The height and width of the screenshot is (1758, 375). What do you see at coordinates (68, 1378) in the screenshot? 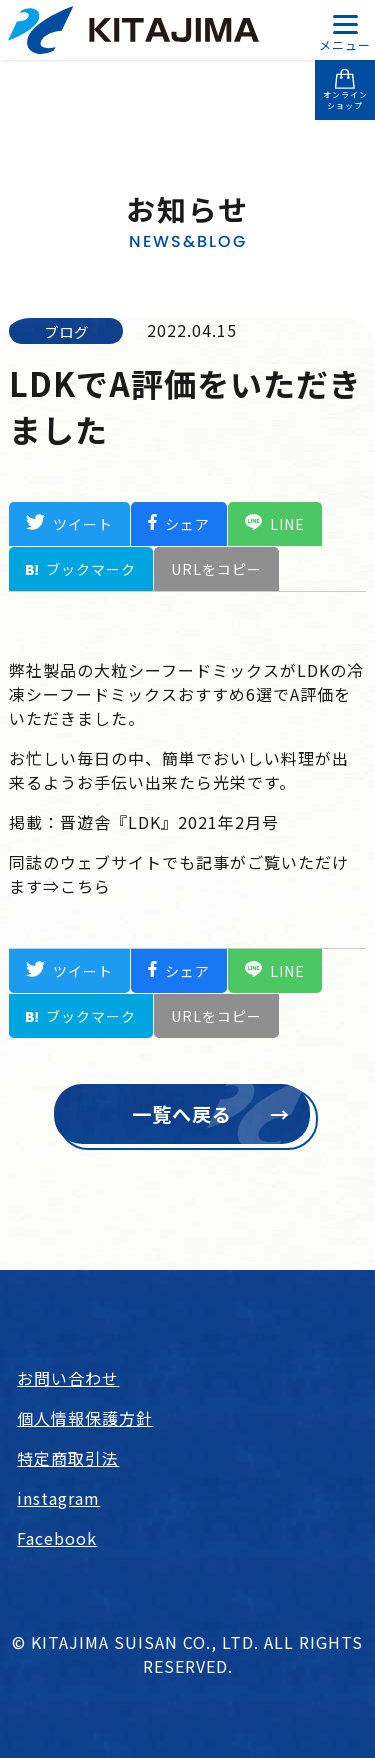
I see `お問い合わせ` at bounding box center [68, 1378].